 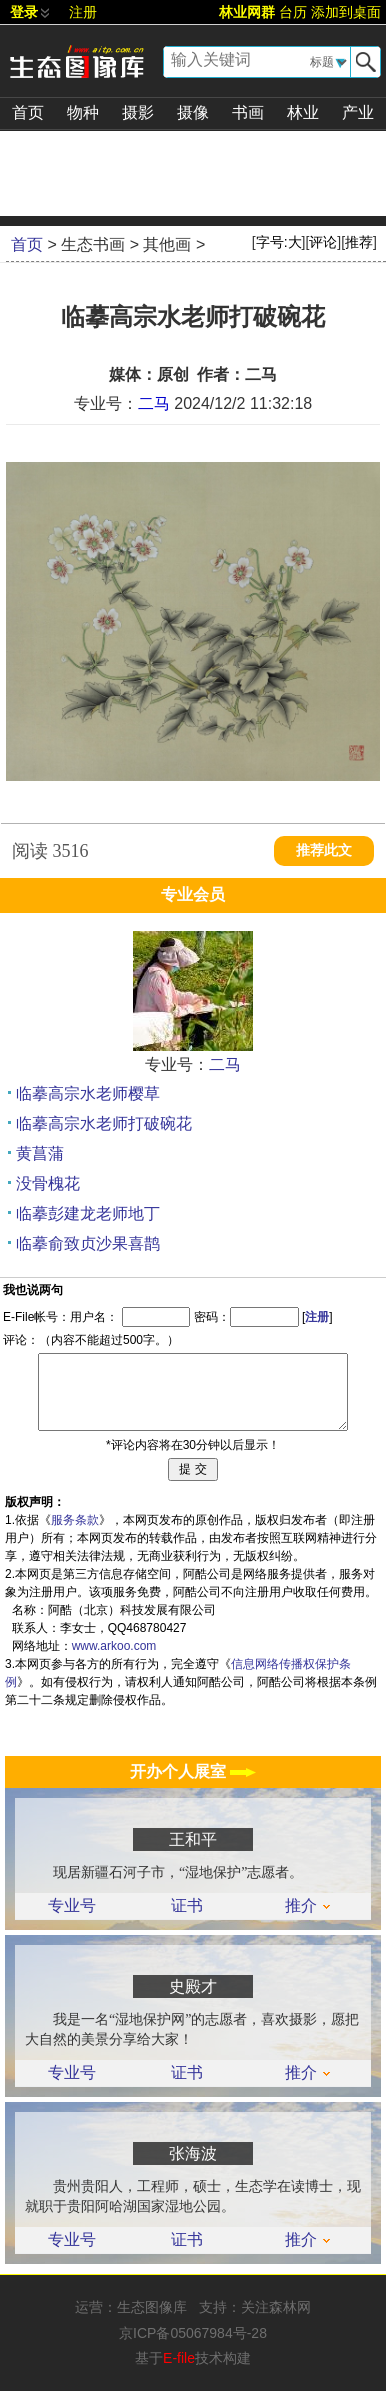 I want to click on 临摹彭建龙老师地丁, so click(x=88, y=1213).